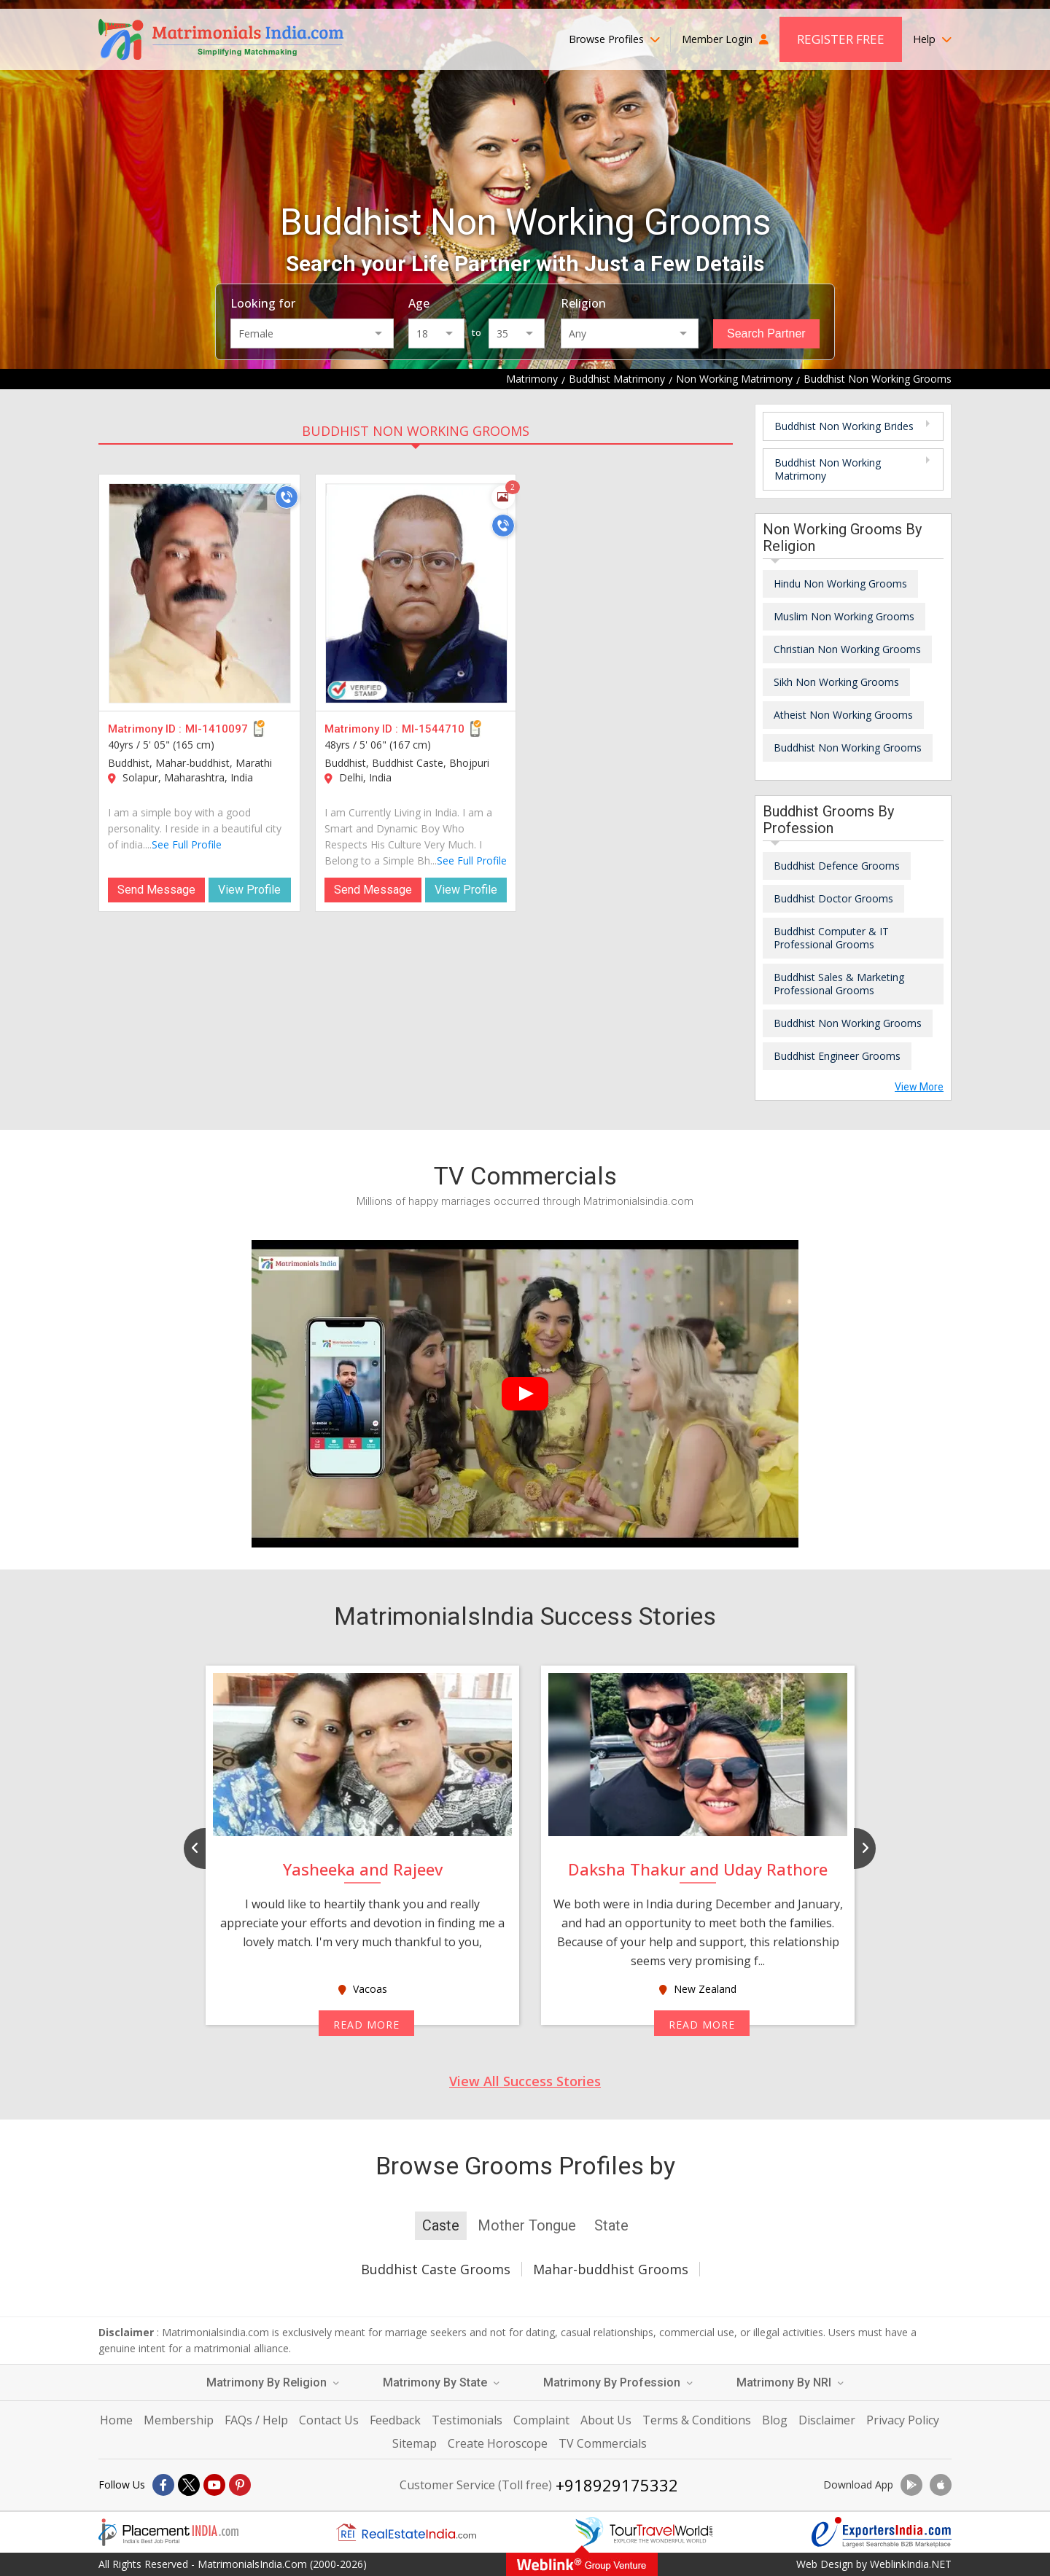 This screenshot has width=1050, height=2576. Describe the element at coordinates (541, 2420) in the screenshot. I see `Complaint` at that location.